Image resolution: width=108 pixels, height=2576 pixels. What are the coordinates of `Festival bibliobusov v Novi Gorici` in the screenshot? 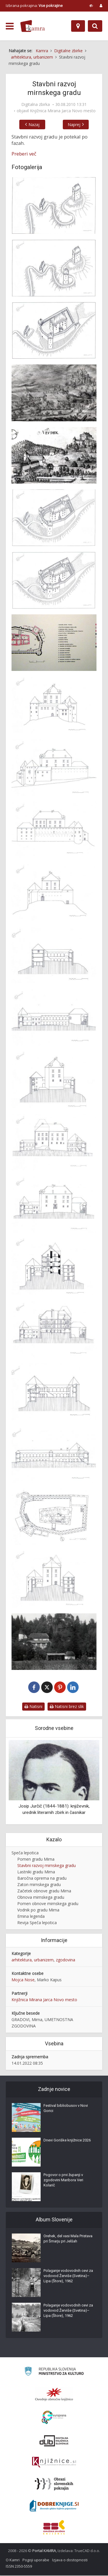 It's located at (65, 2108).